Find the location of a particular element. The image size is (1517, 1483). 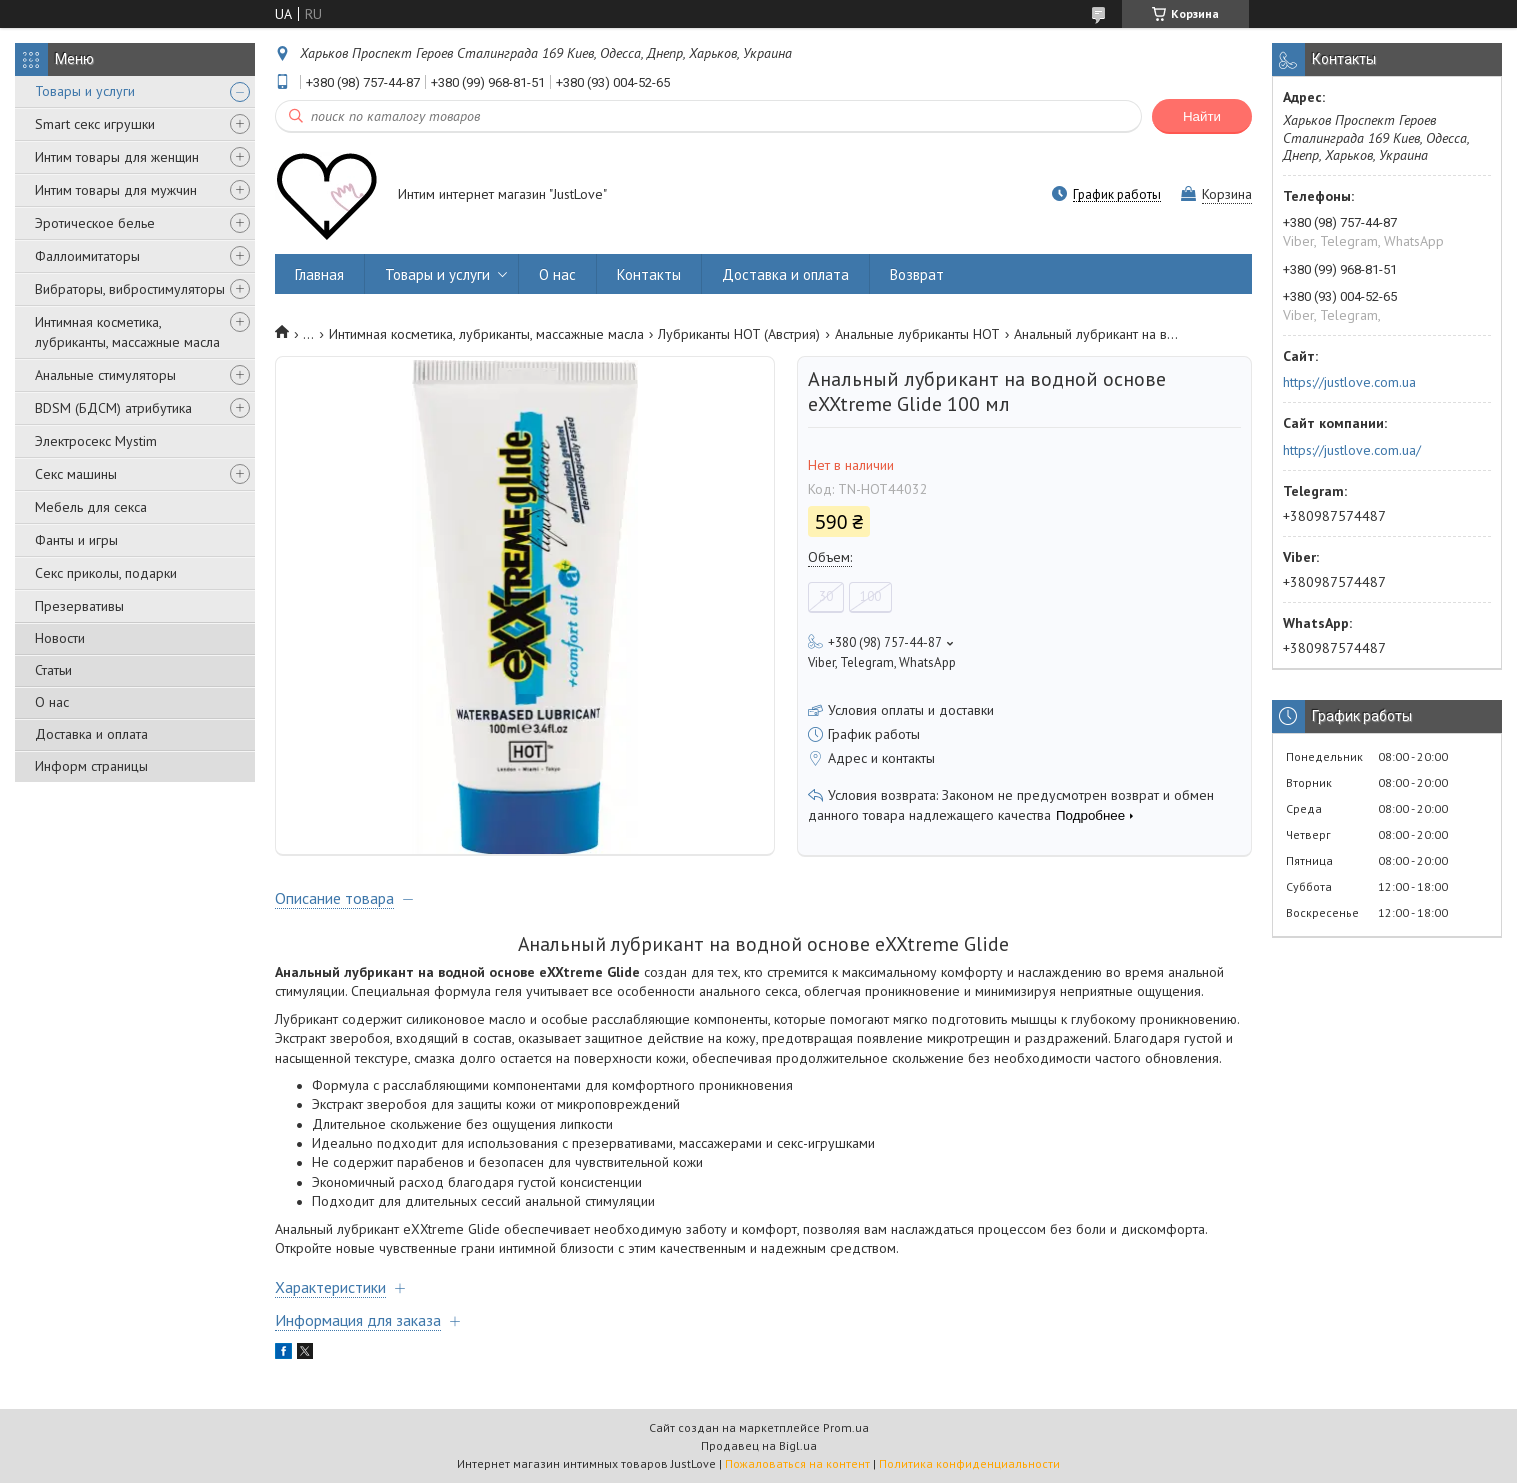

Prom.ua is located at coordinates (846, 1427).